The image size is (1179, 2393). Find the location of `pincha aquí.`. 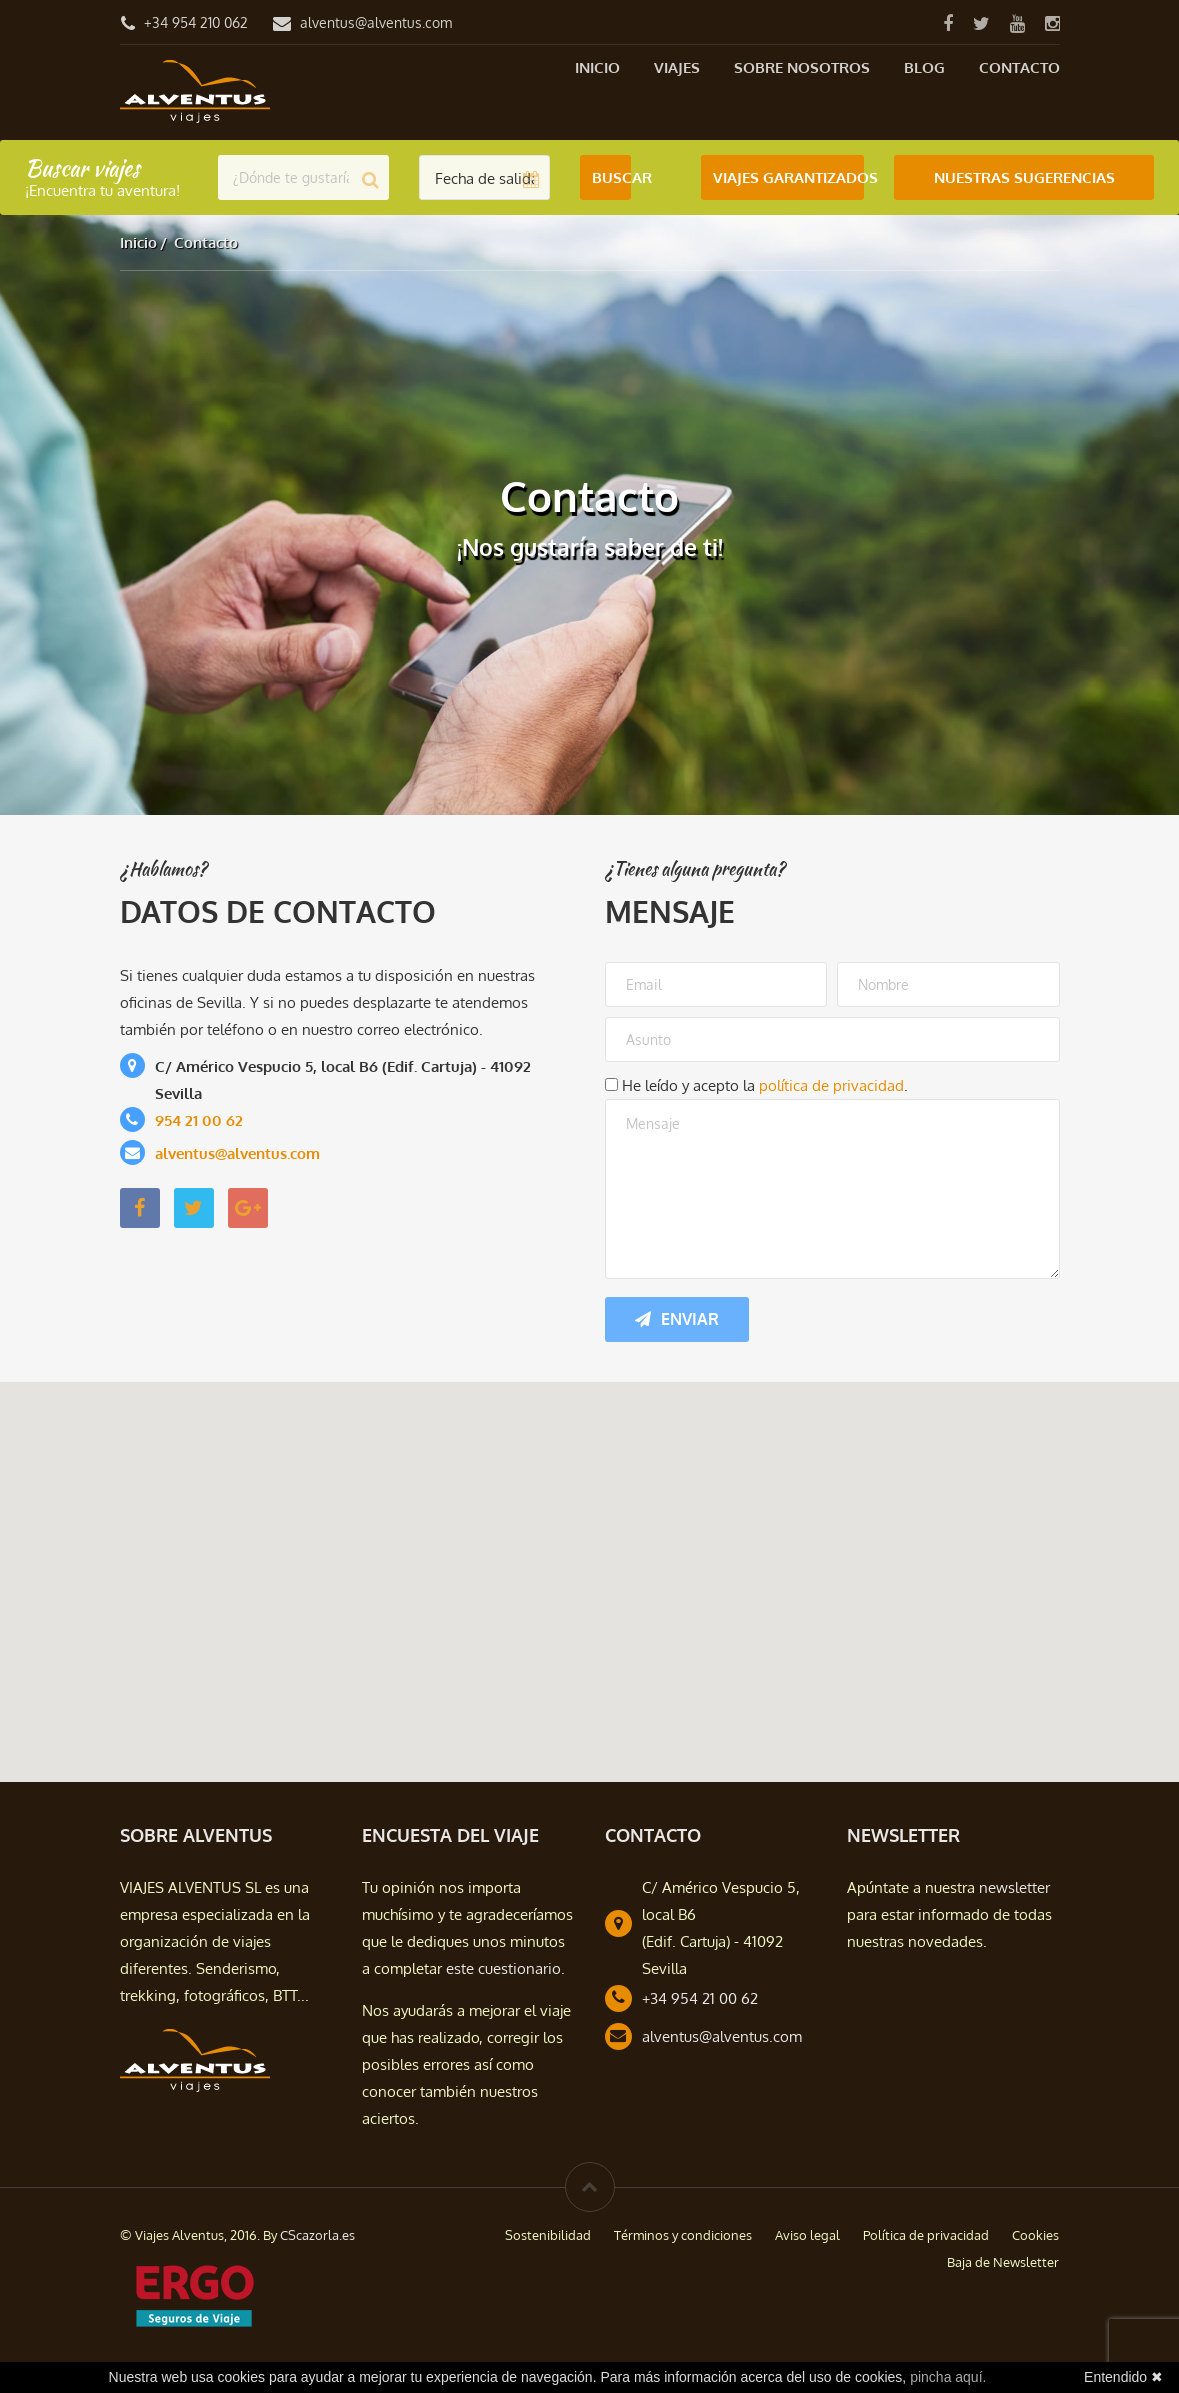

pincha aquí. is located at coordinates (948, 2377).